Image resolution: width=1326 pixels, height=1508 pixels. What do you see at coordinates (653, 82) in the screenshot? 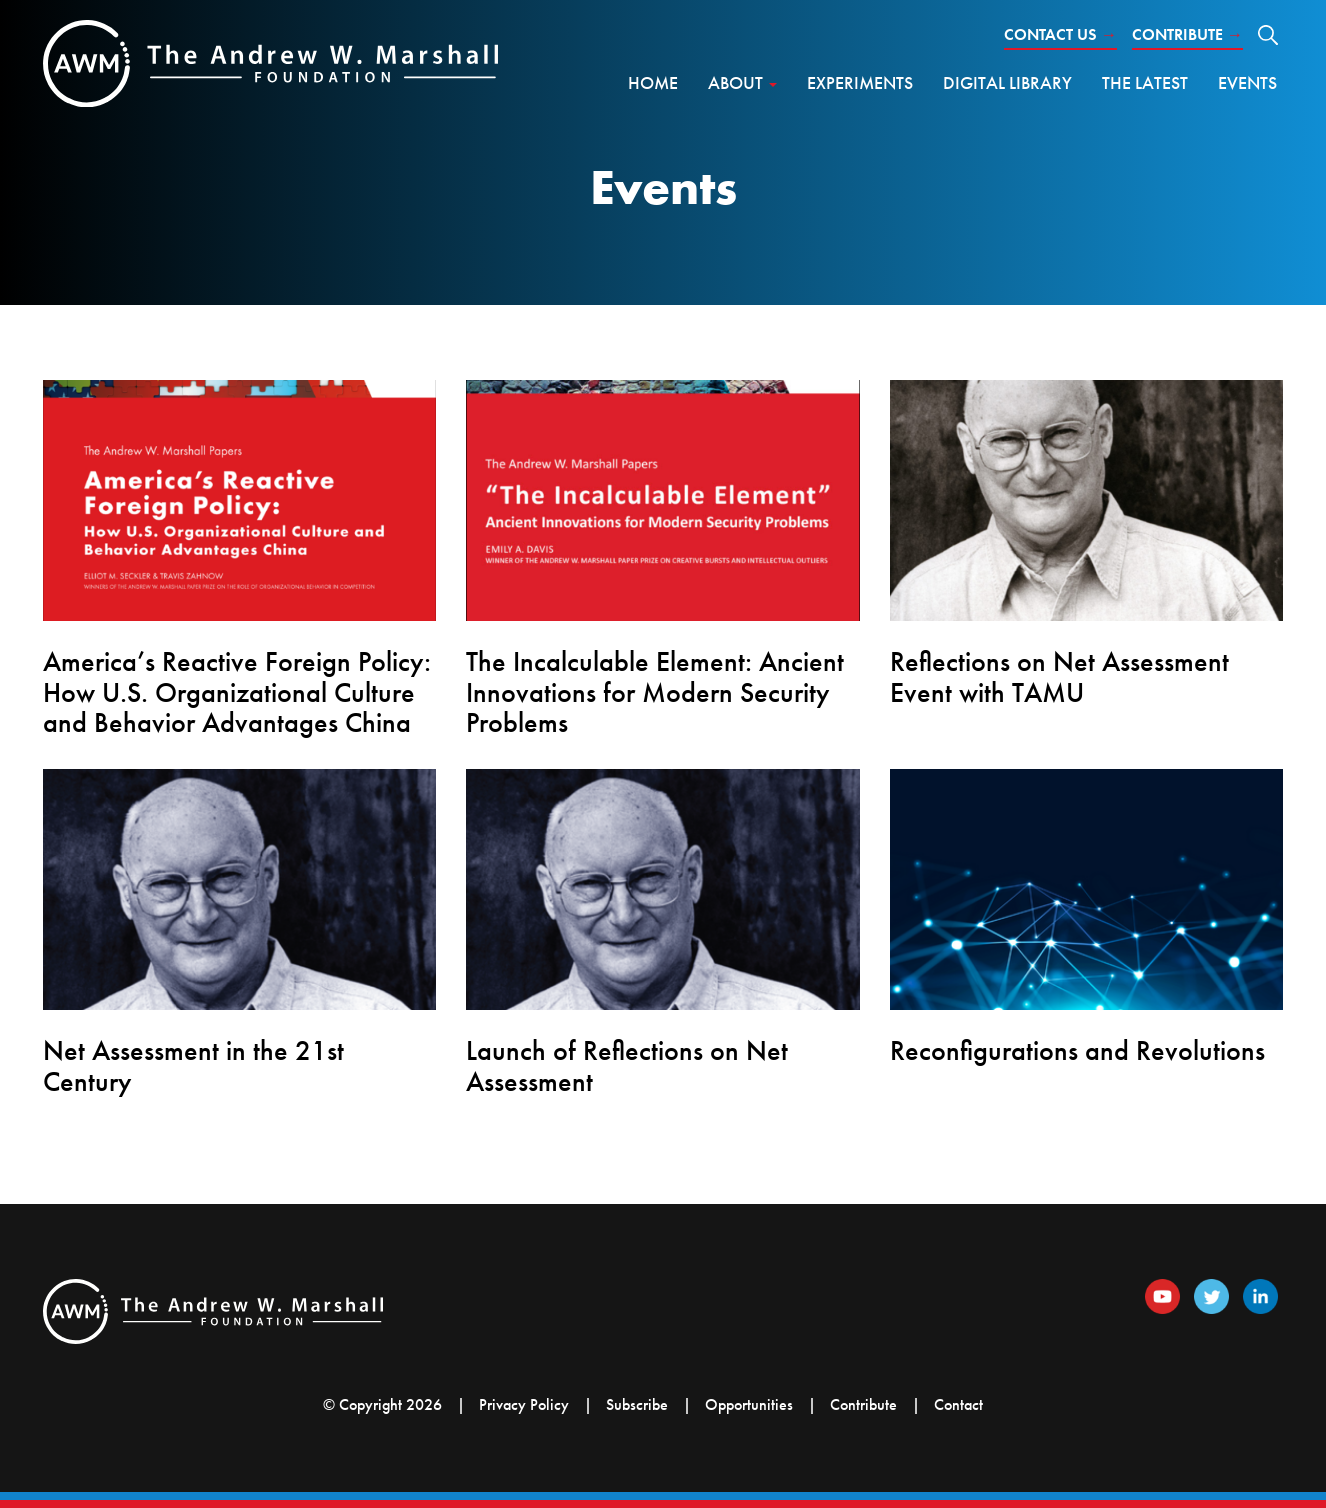
I see `Home` at bounding box center [653, 82].